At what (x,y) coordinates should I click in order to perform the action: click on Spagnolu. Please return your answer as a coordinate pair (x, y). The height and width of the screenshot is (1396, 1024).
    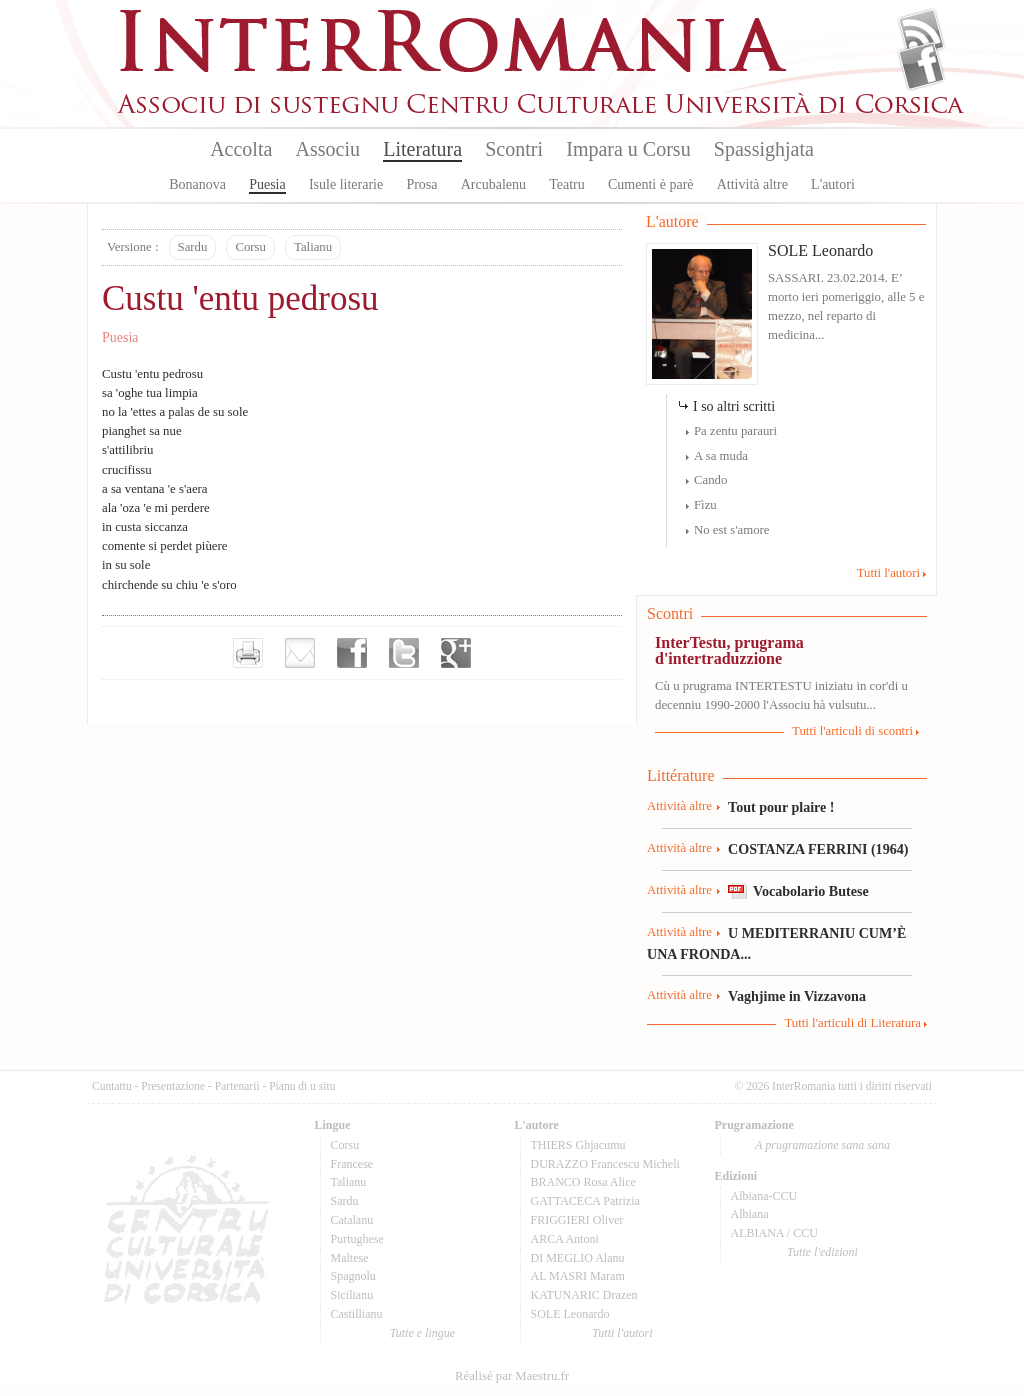
    Looking at the image, I should click on (353, 1276).